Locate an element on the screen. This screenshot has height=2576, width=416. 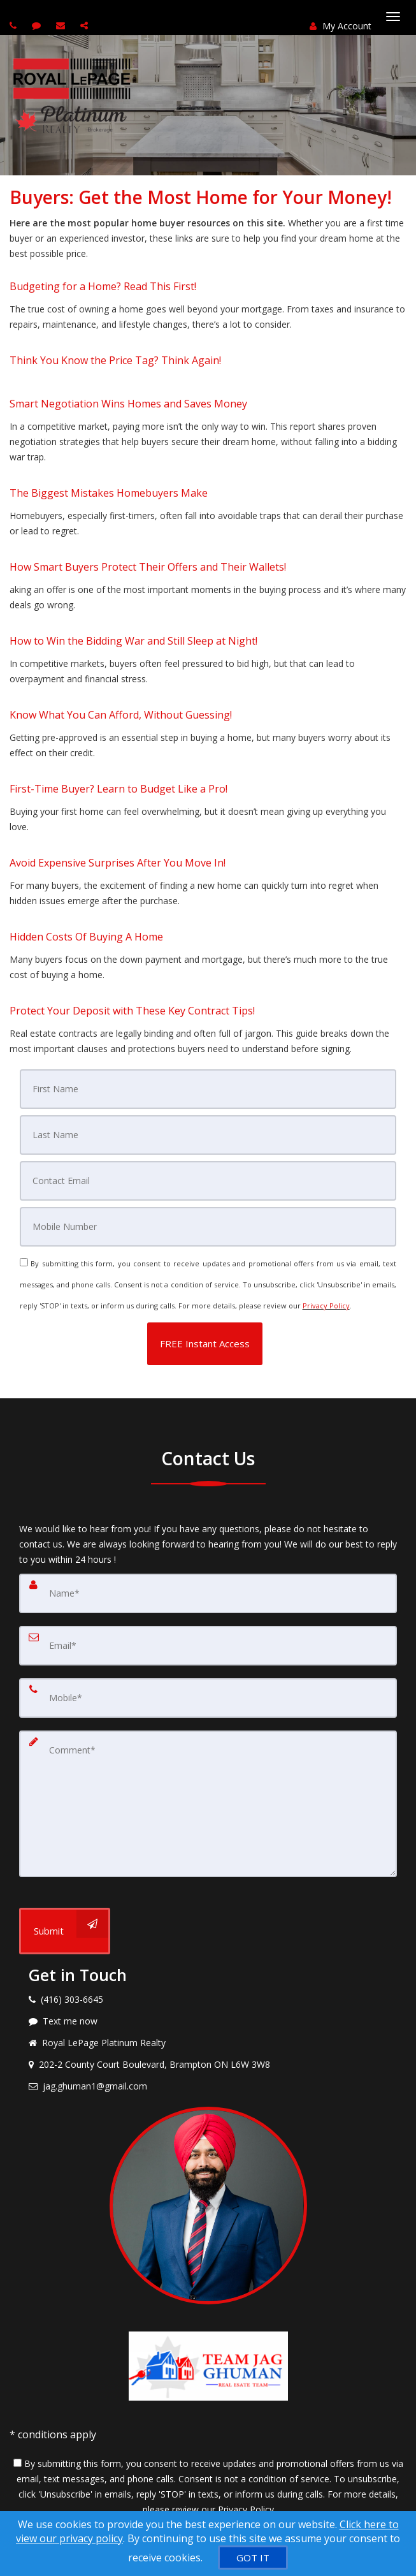
Know What You Can Afford, Without Guessing! is located at coordinates (121, 715).